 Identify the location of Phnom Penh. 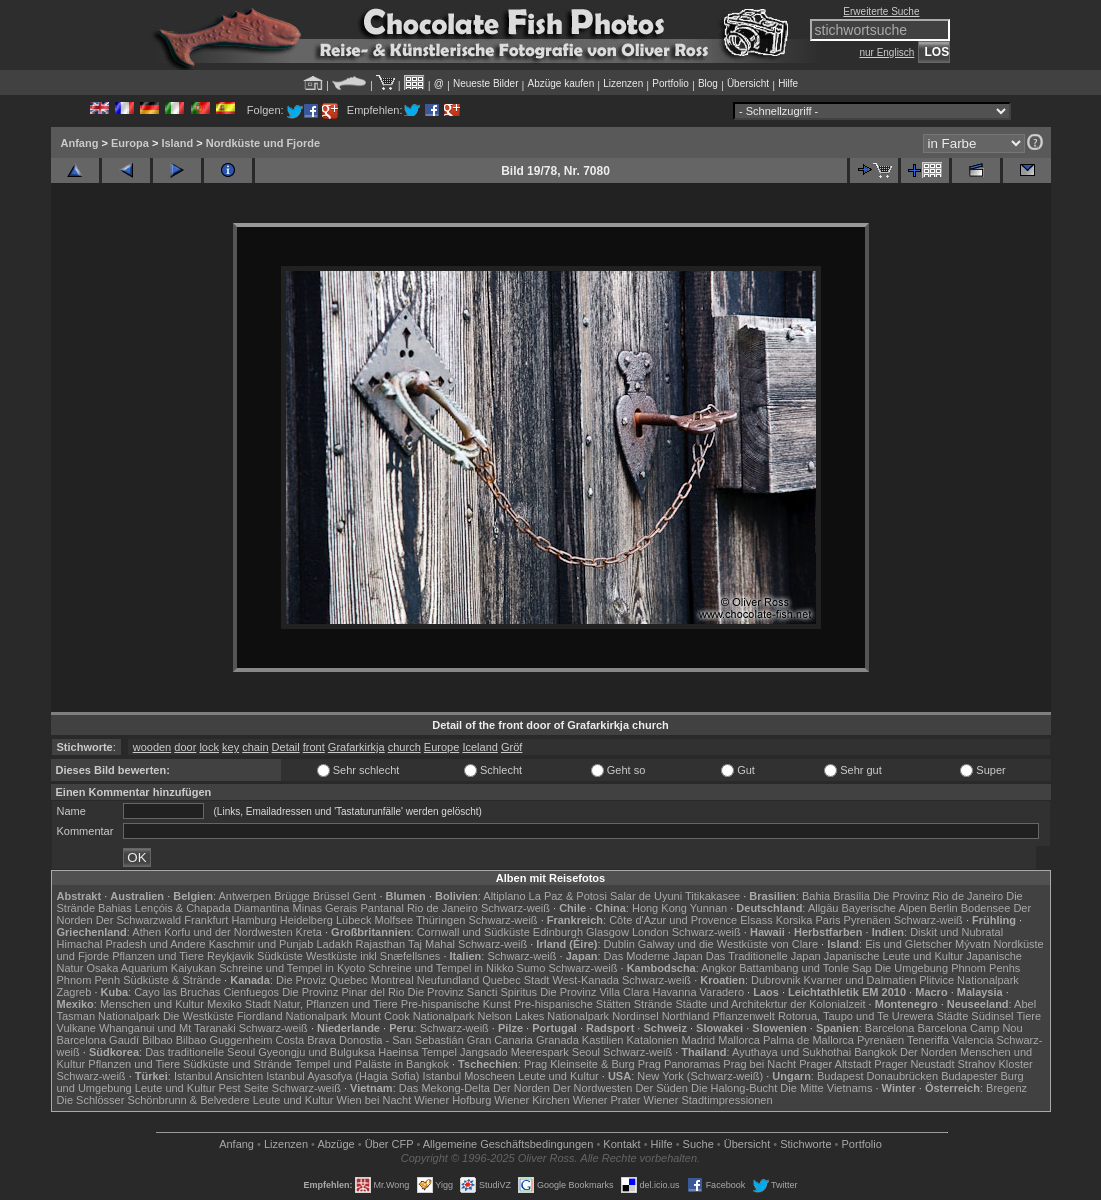
(89, 980).